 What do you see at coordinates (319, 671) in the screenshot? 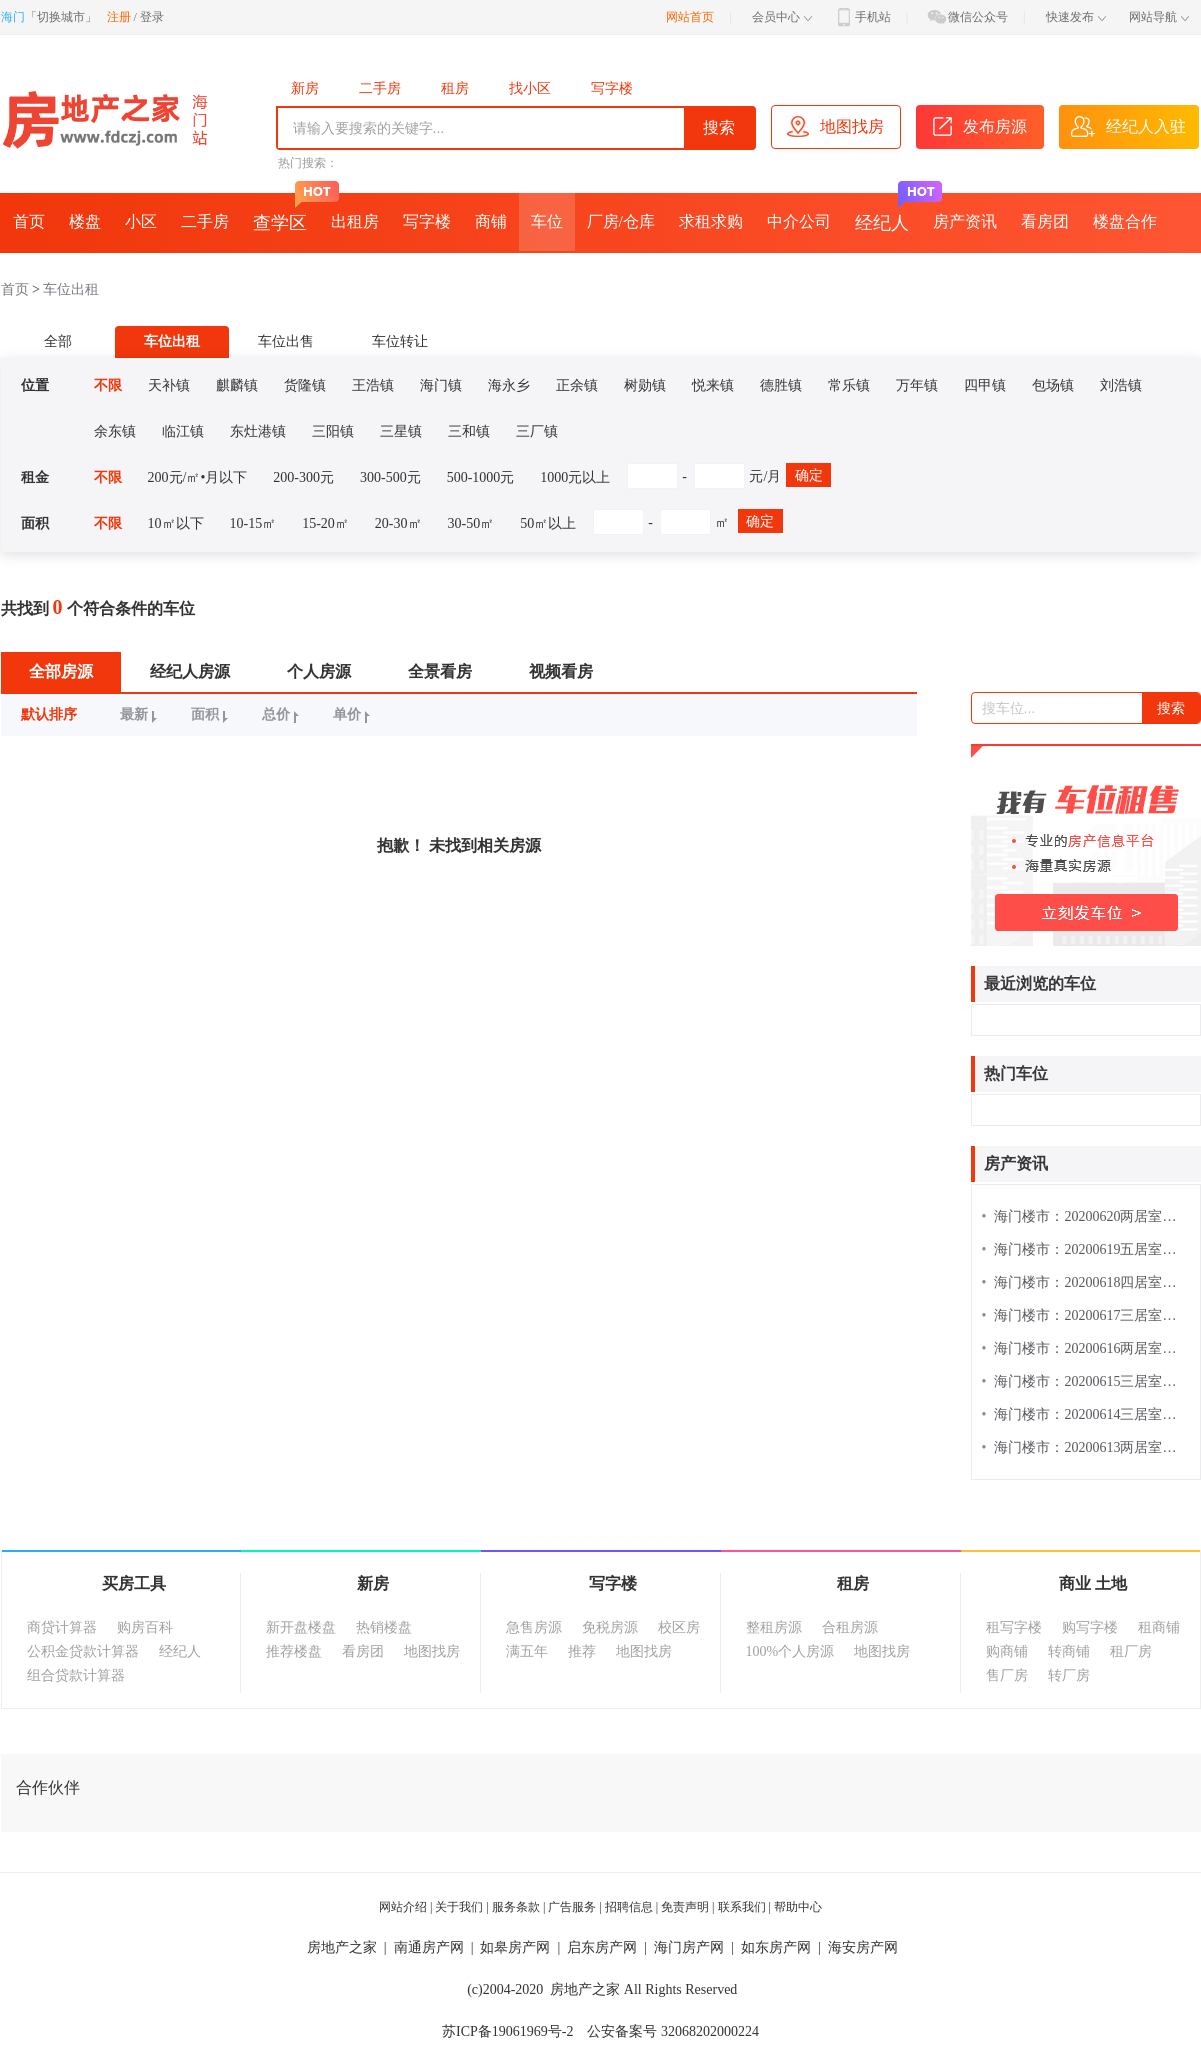
I see `个人房源` at bounding box center [319, 671].